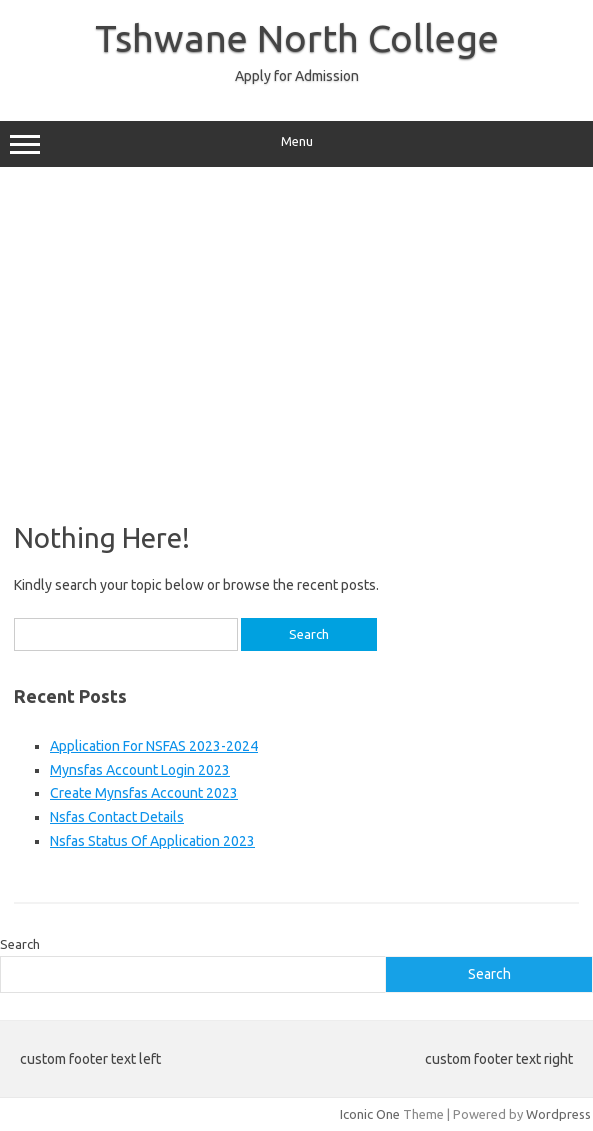 This screenshot has height=1131, width=593. What do you see at coordinates (152, 841) in the screenshot?
I see `Nsfas Status Of Application 2023` at bounding box center [152, 841].